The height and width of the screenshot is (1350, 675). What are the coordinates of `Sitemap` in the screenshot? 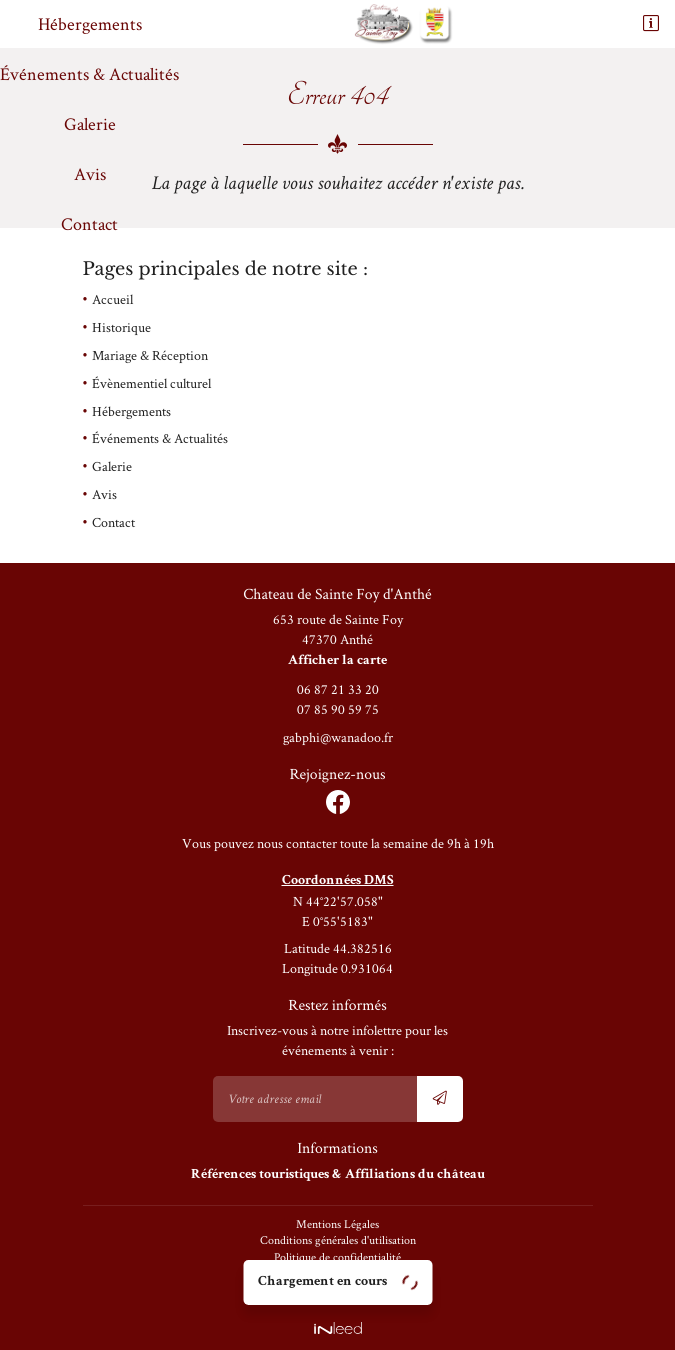 It's located at (338, 1290).